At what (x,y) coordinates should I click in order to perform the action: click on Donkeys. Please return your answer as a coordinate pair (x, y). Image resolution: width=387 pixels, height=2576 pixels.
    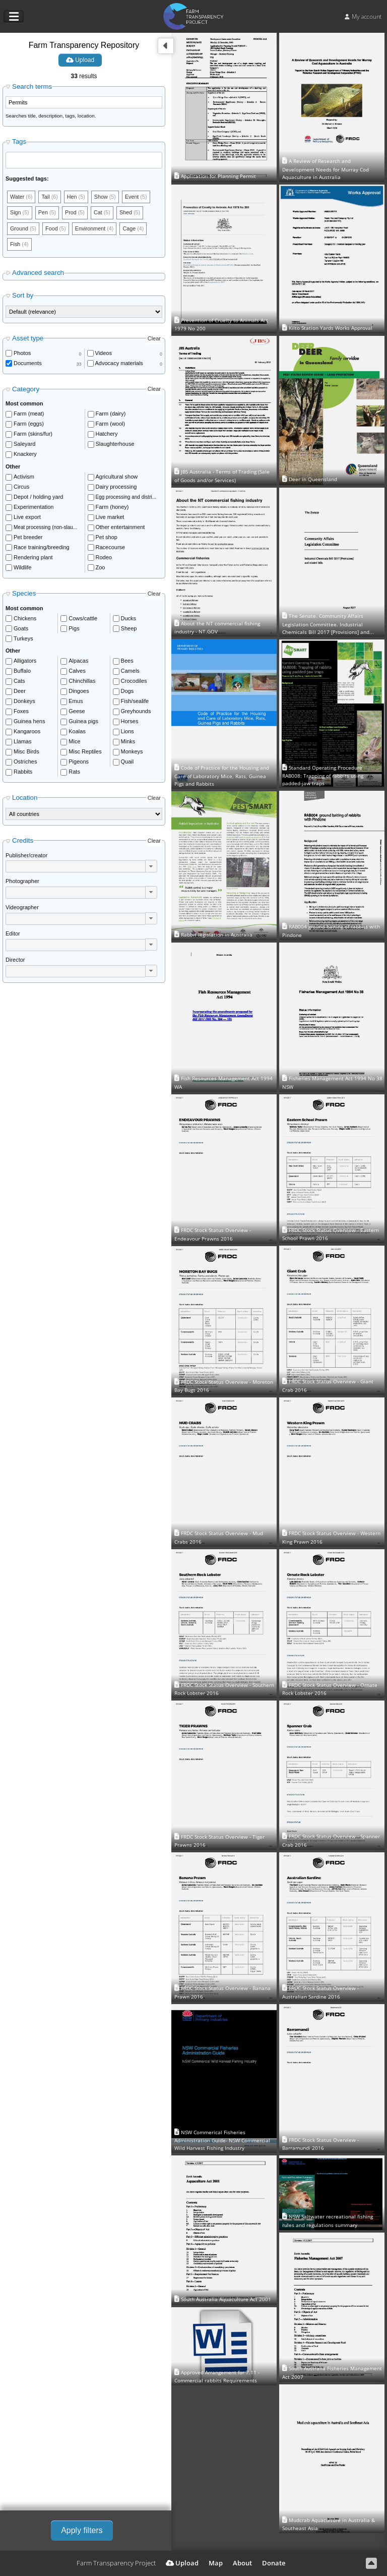
    Looking at the image, I should click on (24, 702).